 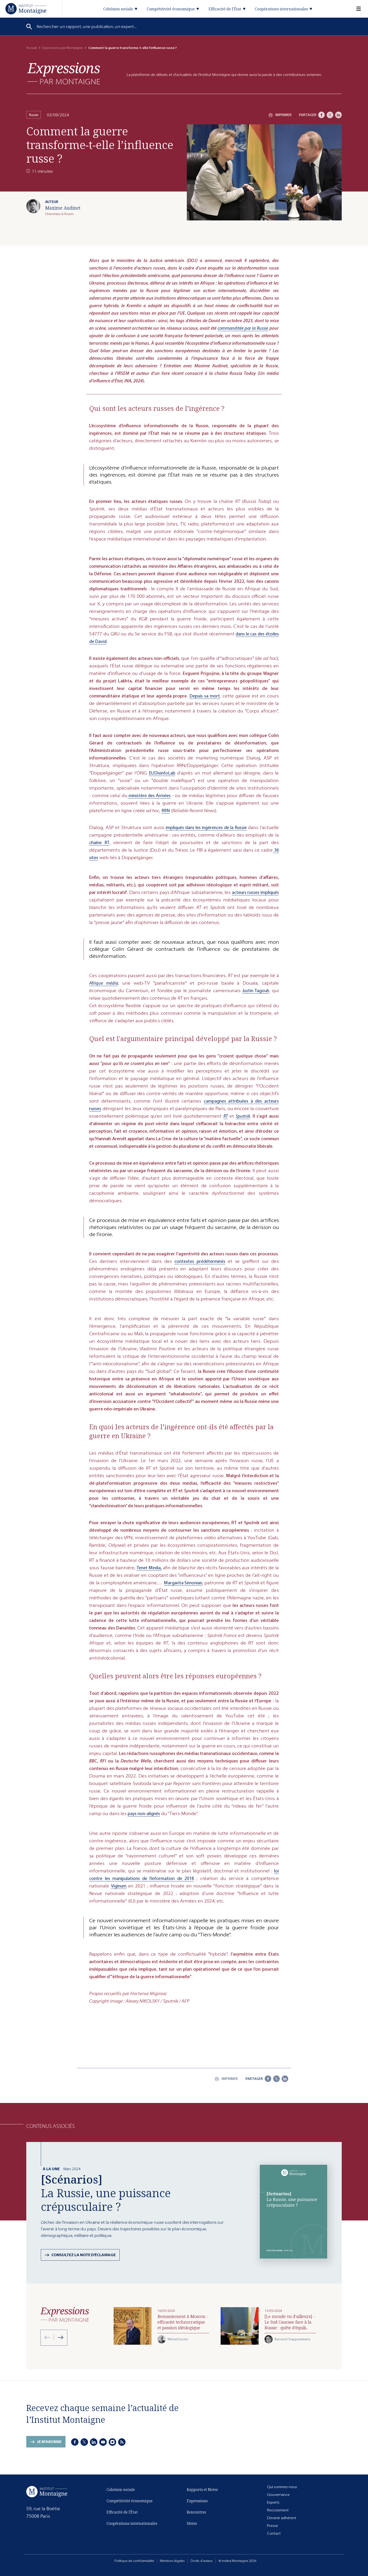 What do you see at coordinates (278, 2510) in the screenshot?
I see `Recrutement` at bounding box center [278, 2510].